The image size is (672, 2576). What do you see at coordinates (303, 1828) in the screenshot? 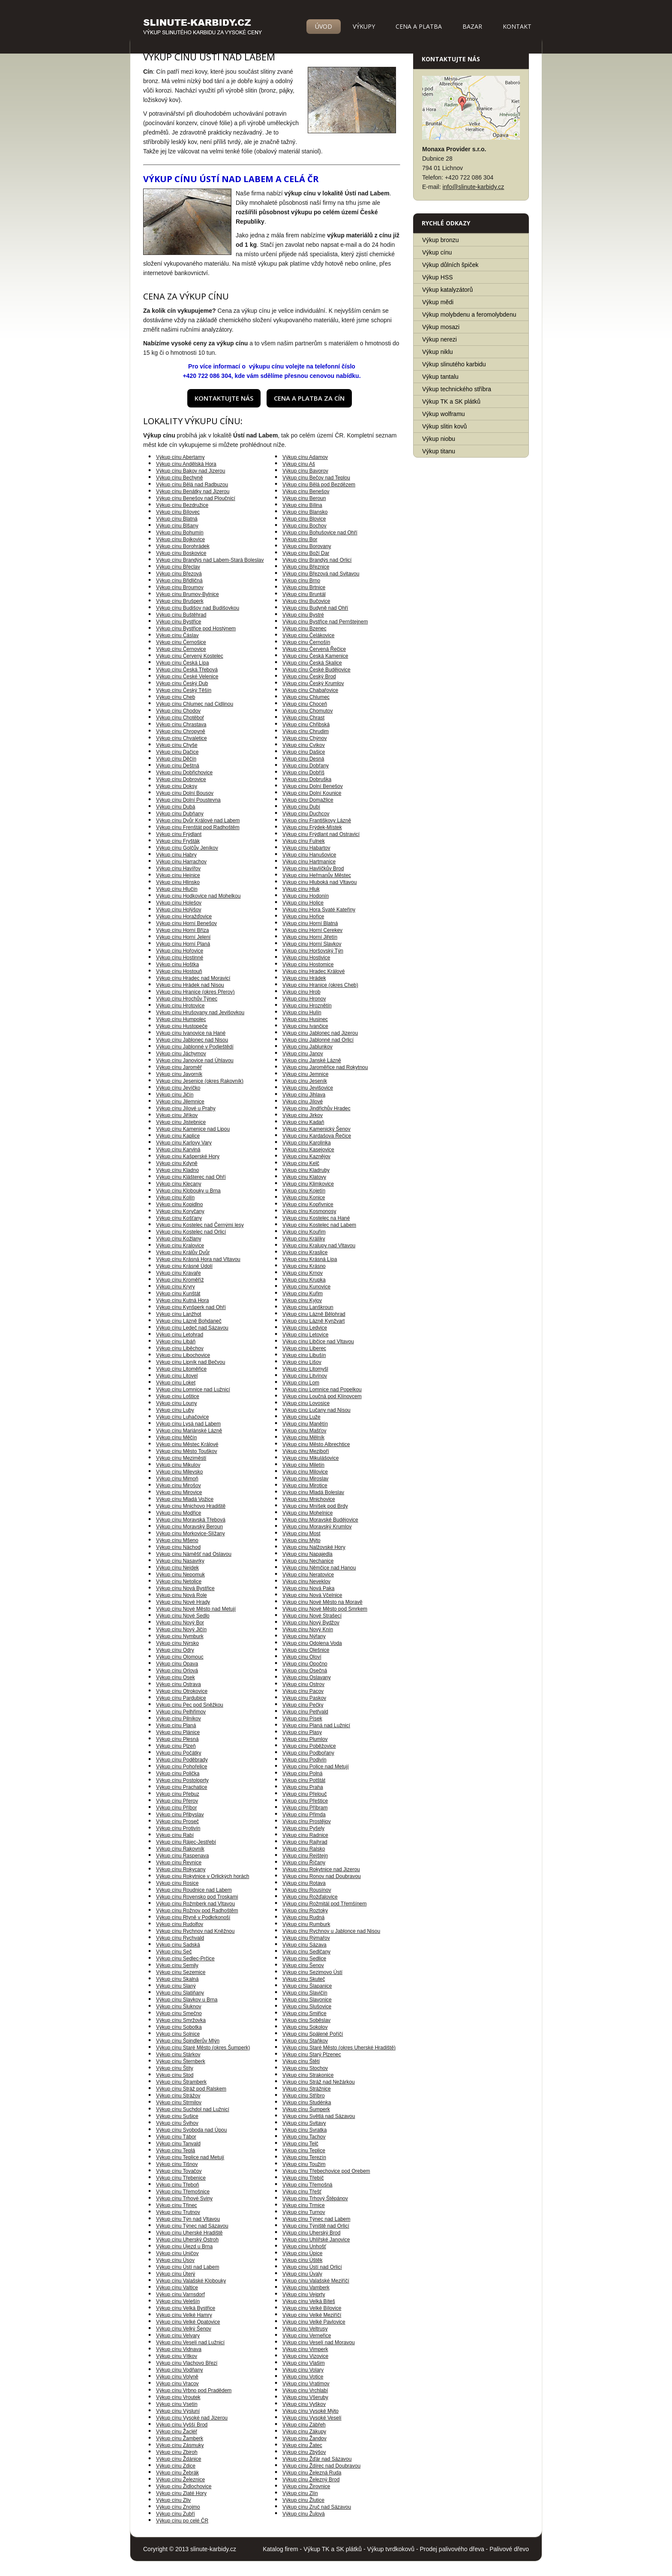
I see `Výkup cínu Pyšely` at bounding box center [303, 1828].